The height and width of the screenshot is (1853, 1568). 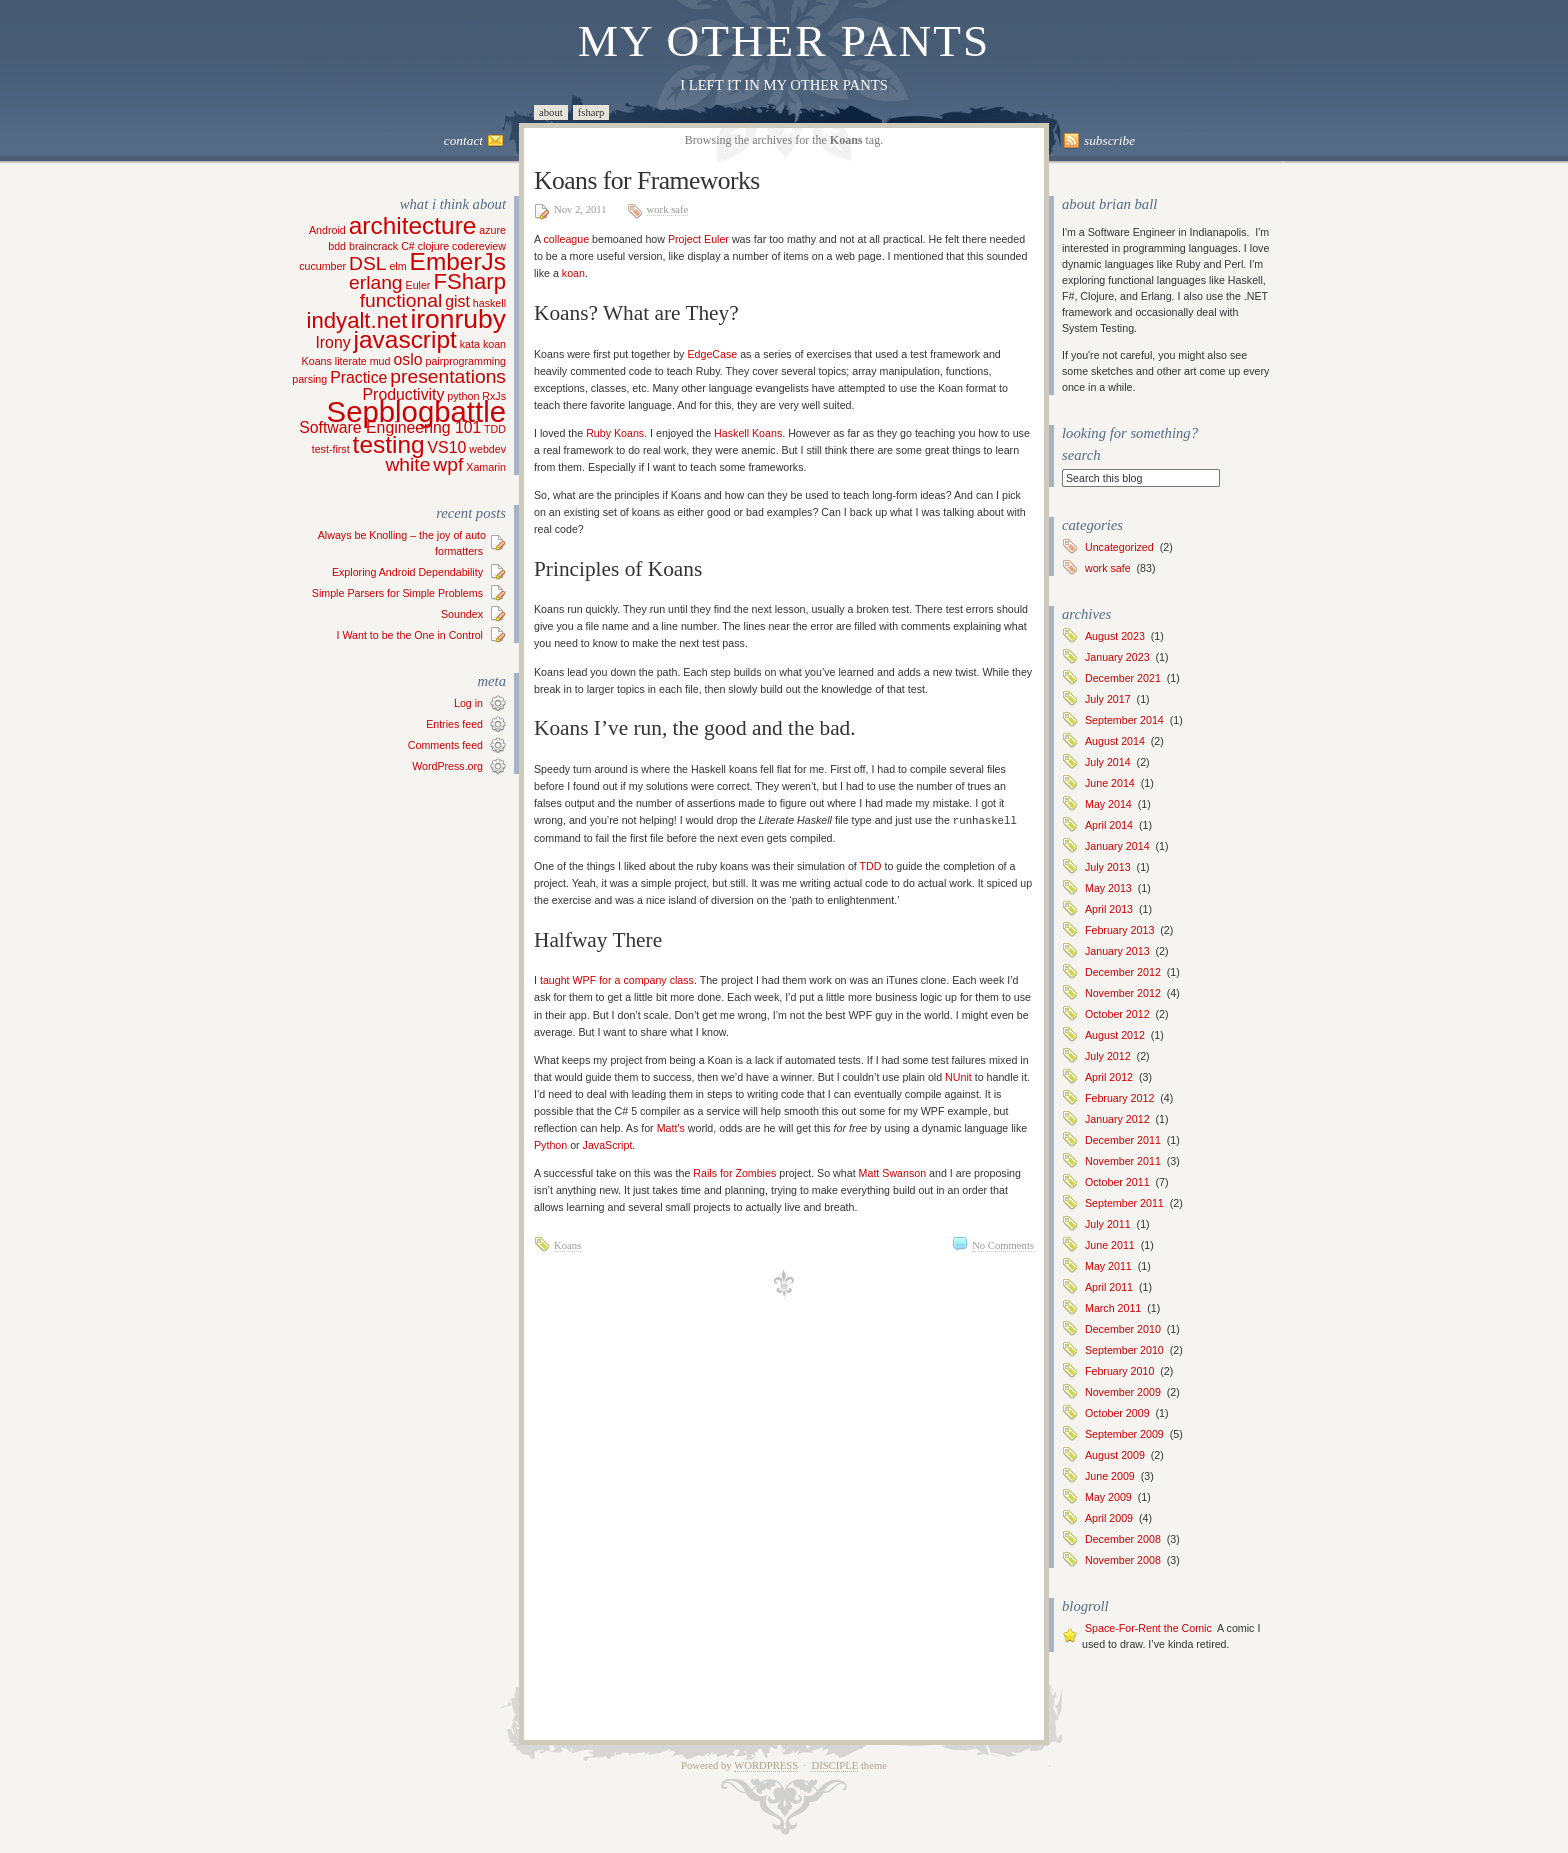 I want to click on gist [gist (2 items)], so click(x=457, y=301).